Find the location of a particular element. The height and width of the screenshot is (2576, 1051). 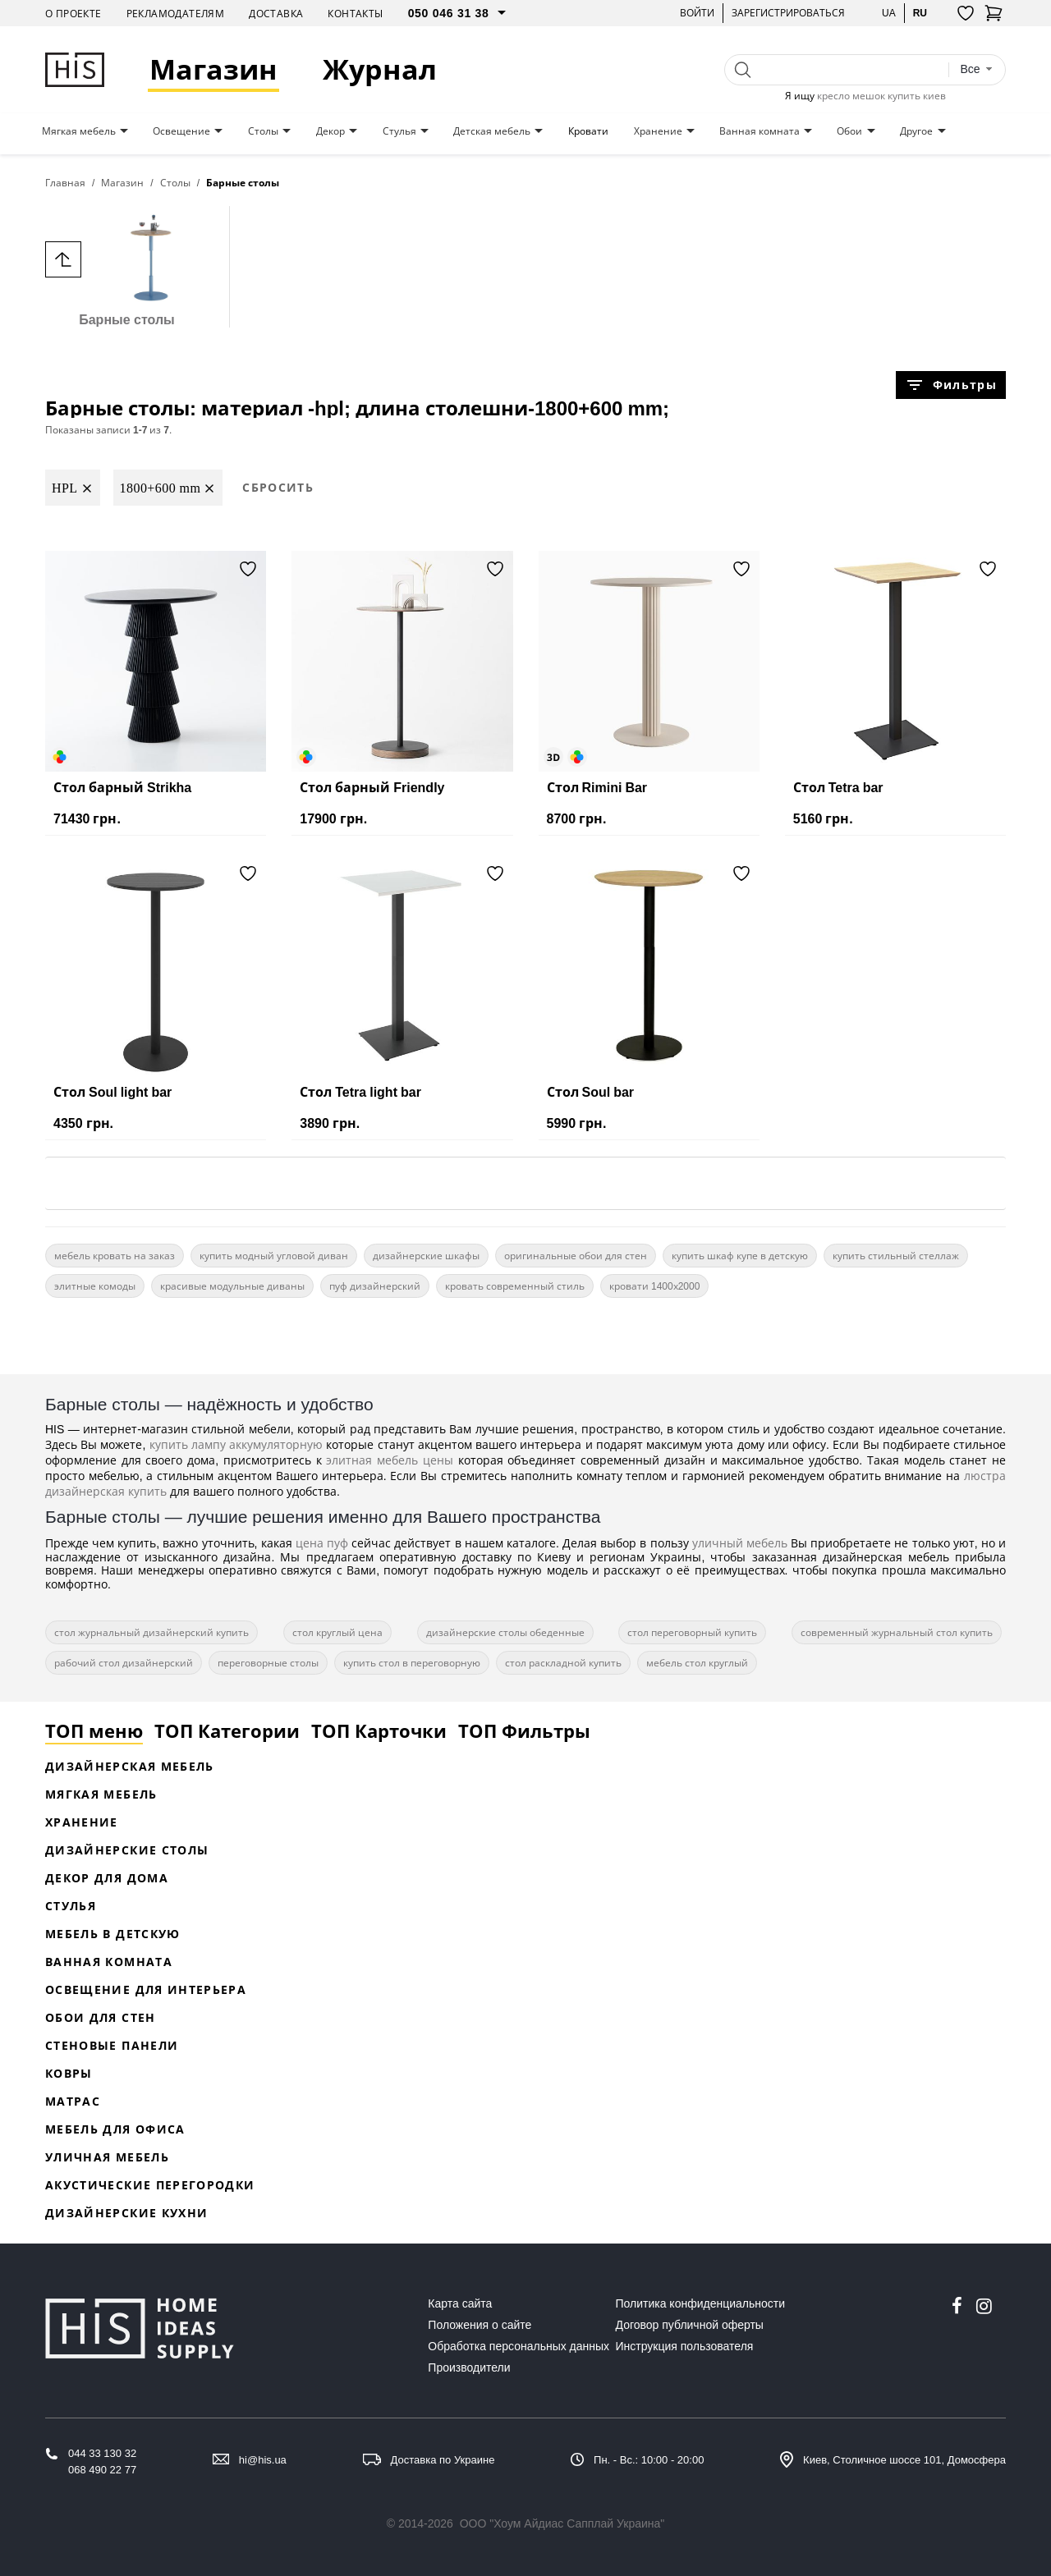

элитные комоды is located at coordinates (94, 1286).